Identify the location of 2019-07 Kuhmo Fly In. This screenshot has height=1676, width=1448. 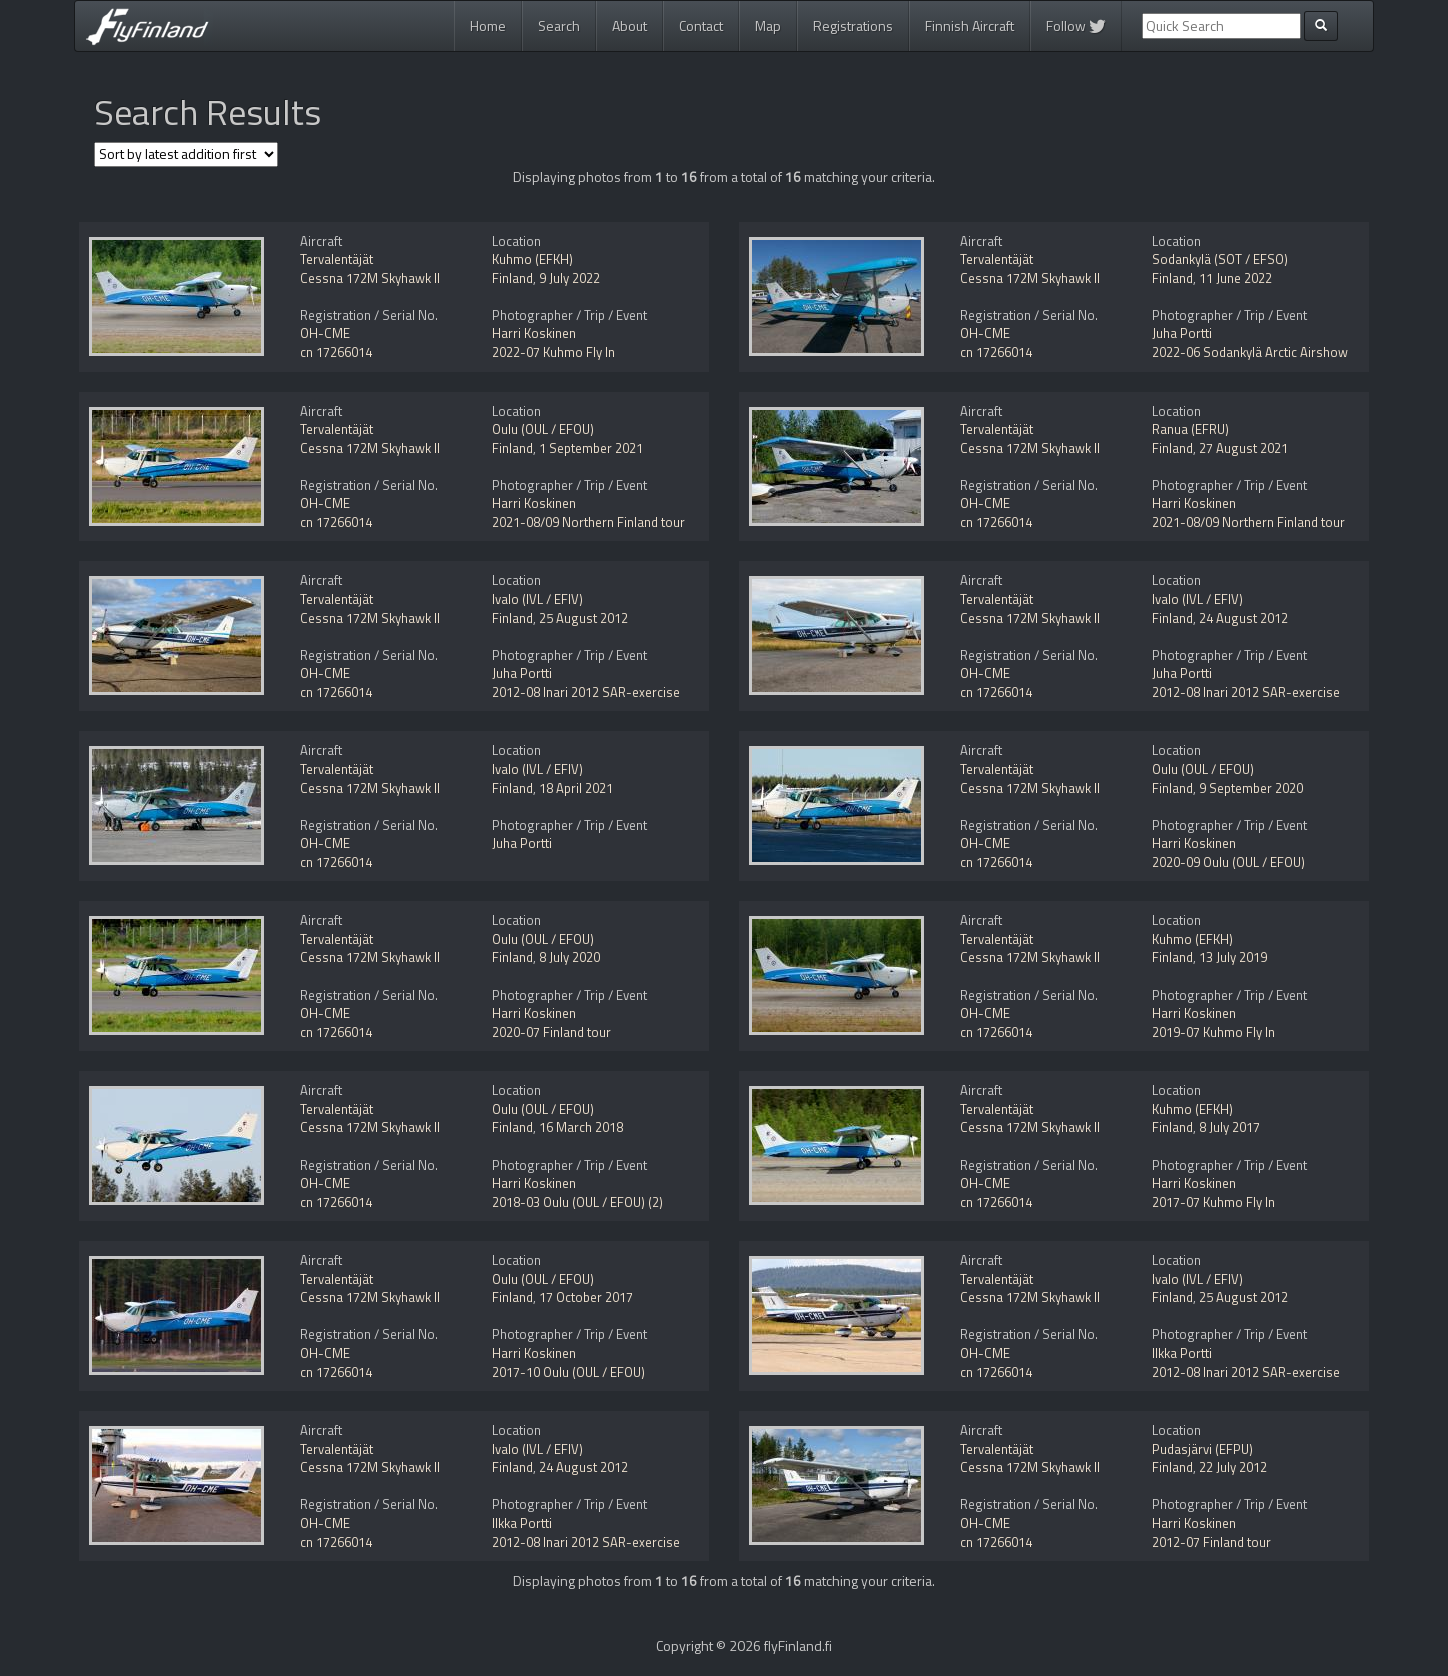
(1213, 1032).